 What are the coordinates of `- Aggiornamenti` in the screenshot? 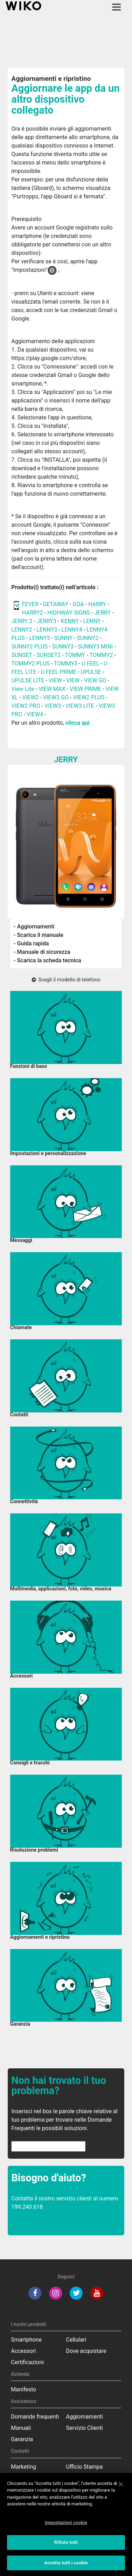 It's located at (34, 926).